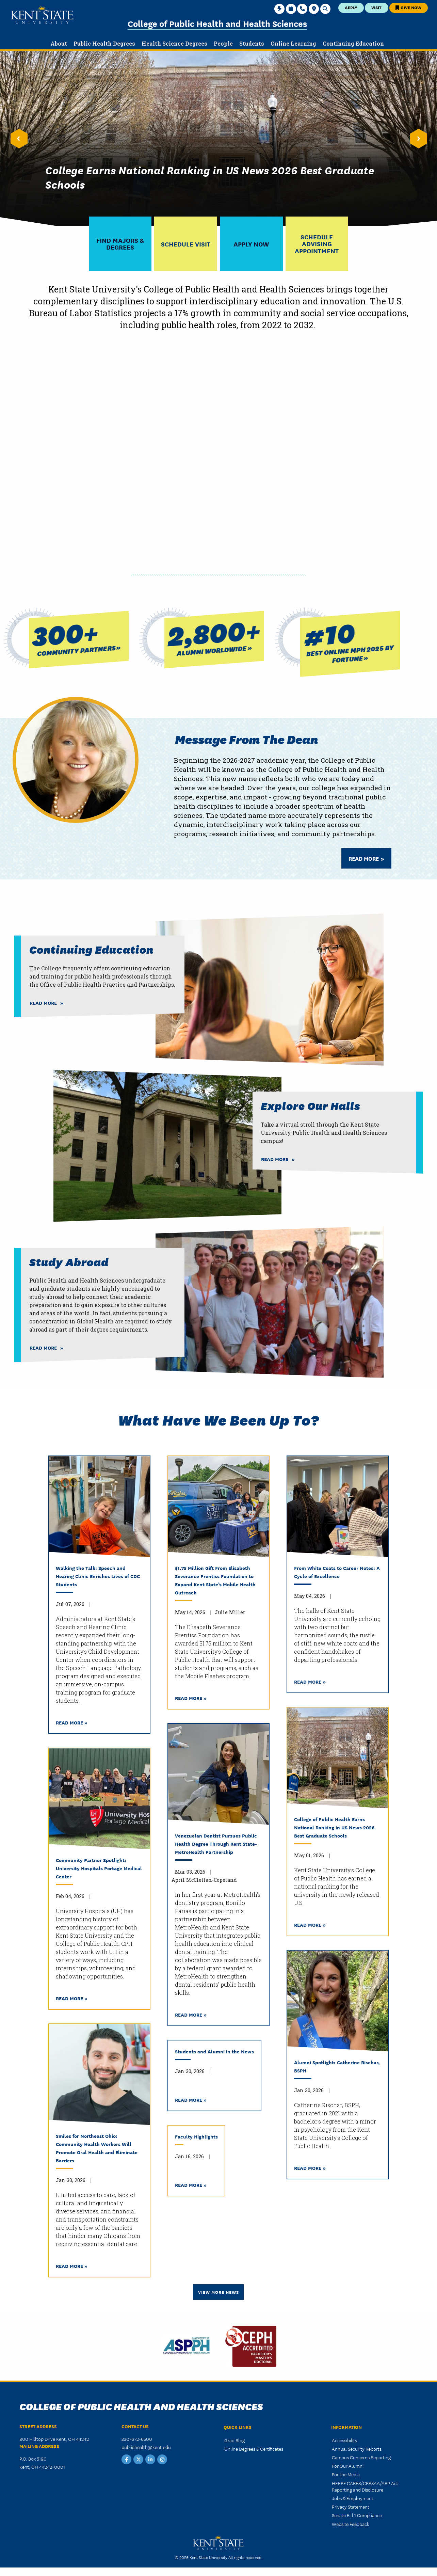 The width and height of the screenshot is (437, 2576). What do you see at coordinates (346, 2474) in the screenshot?
I see `For the Media` at bounding box center [346, 2474].